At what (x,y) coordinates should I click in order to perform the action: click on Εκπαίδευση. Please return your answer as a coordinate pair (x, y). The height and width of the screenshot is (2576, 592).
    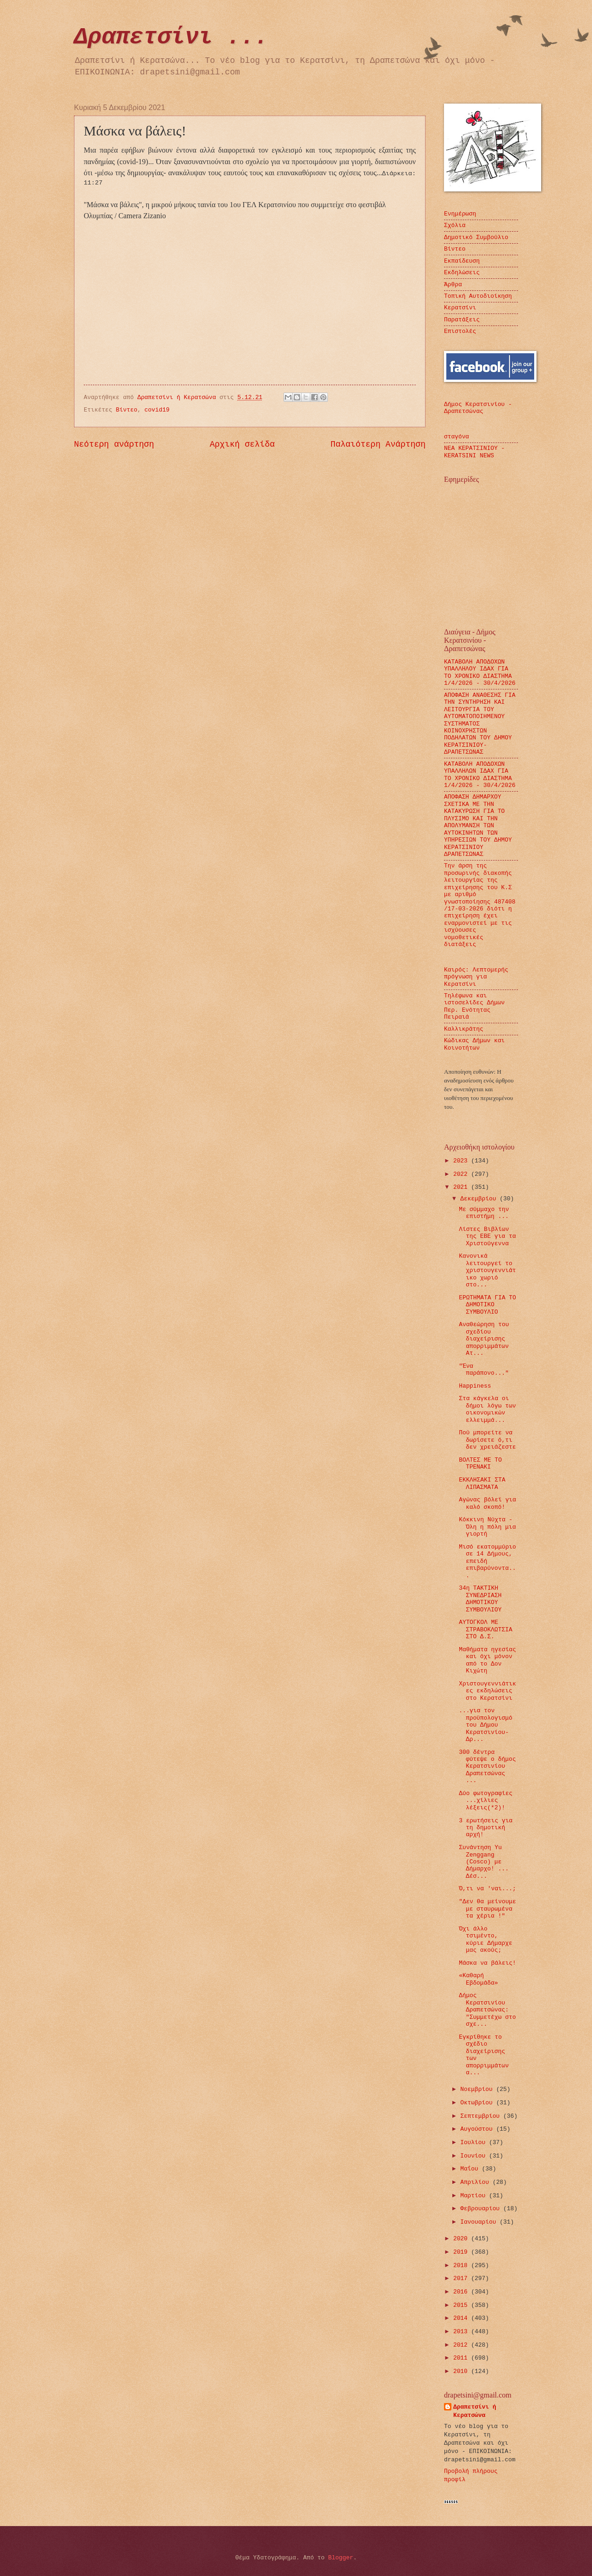
    Looking at the image, I should click on (462, 261).